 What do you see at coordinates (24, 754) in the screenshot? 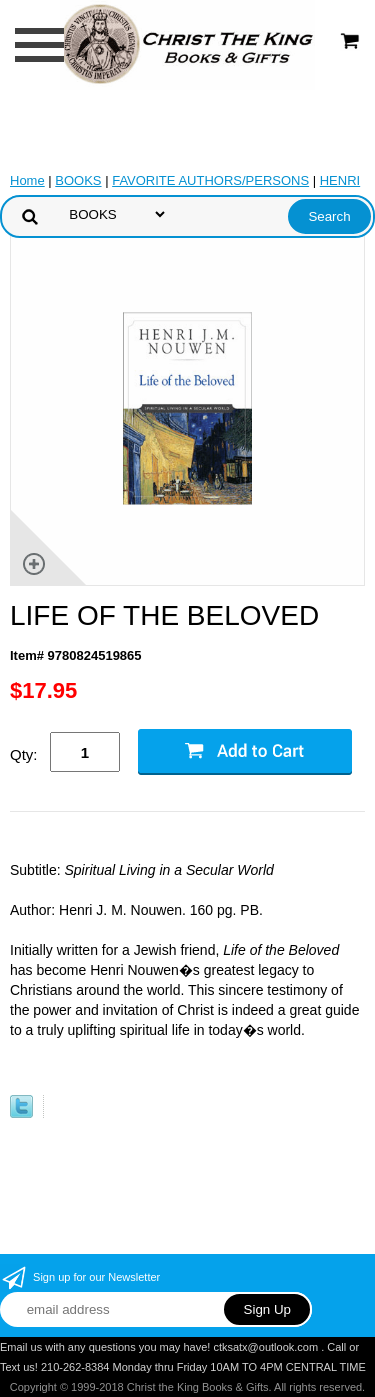
I see `Qty:` at bounding box center [24, 754].